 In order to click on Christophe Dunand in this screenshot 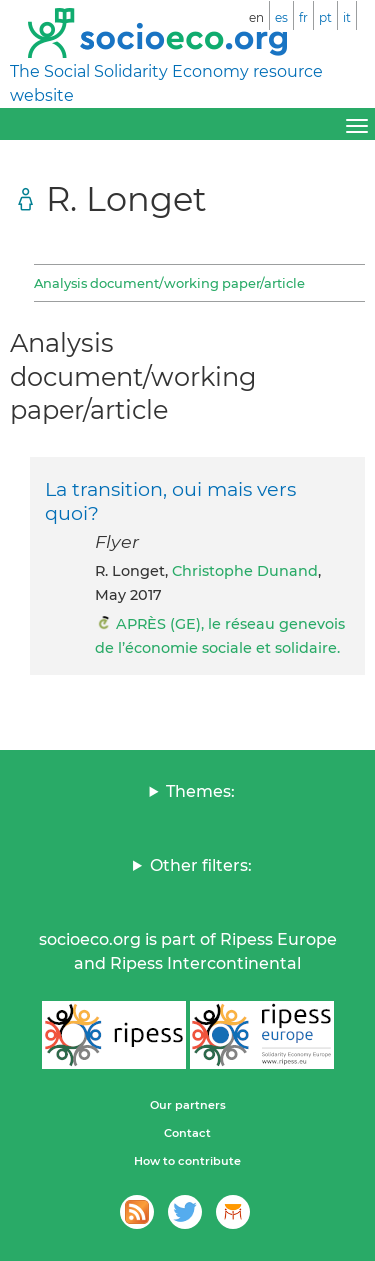, I will do `click(245, 571)`.